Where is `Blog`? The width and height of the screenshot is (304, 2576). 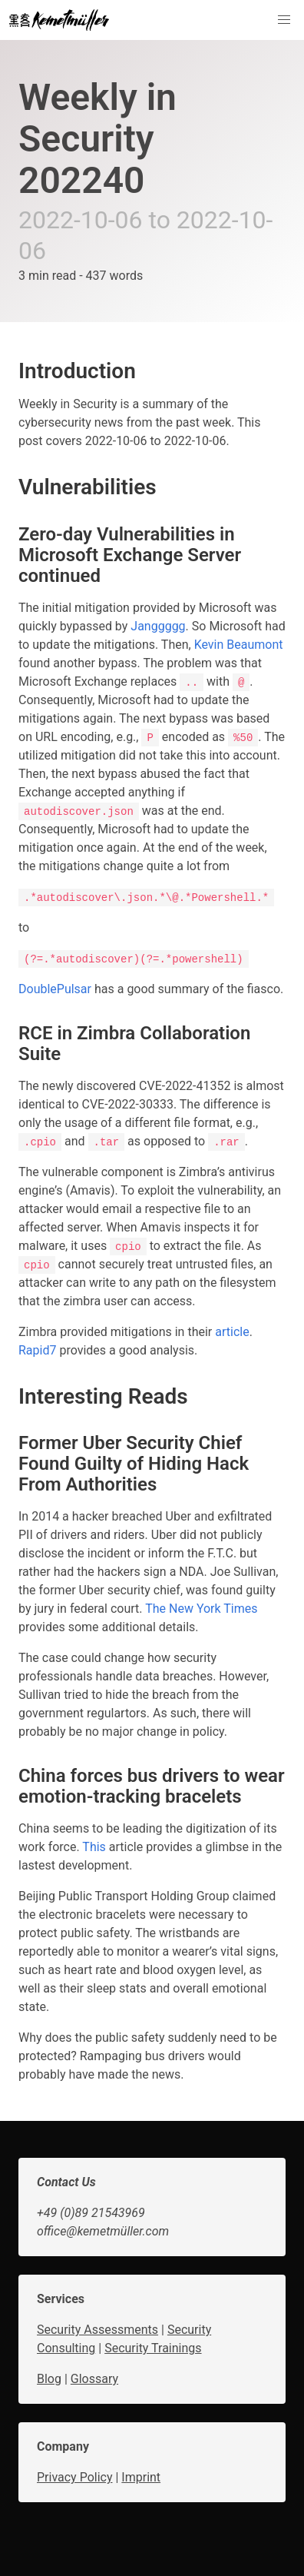 Blog is located at coordinates (49, 2379).